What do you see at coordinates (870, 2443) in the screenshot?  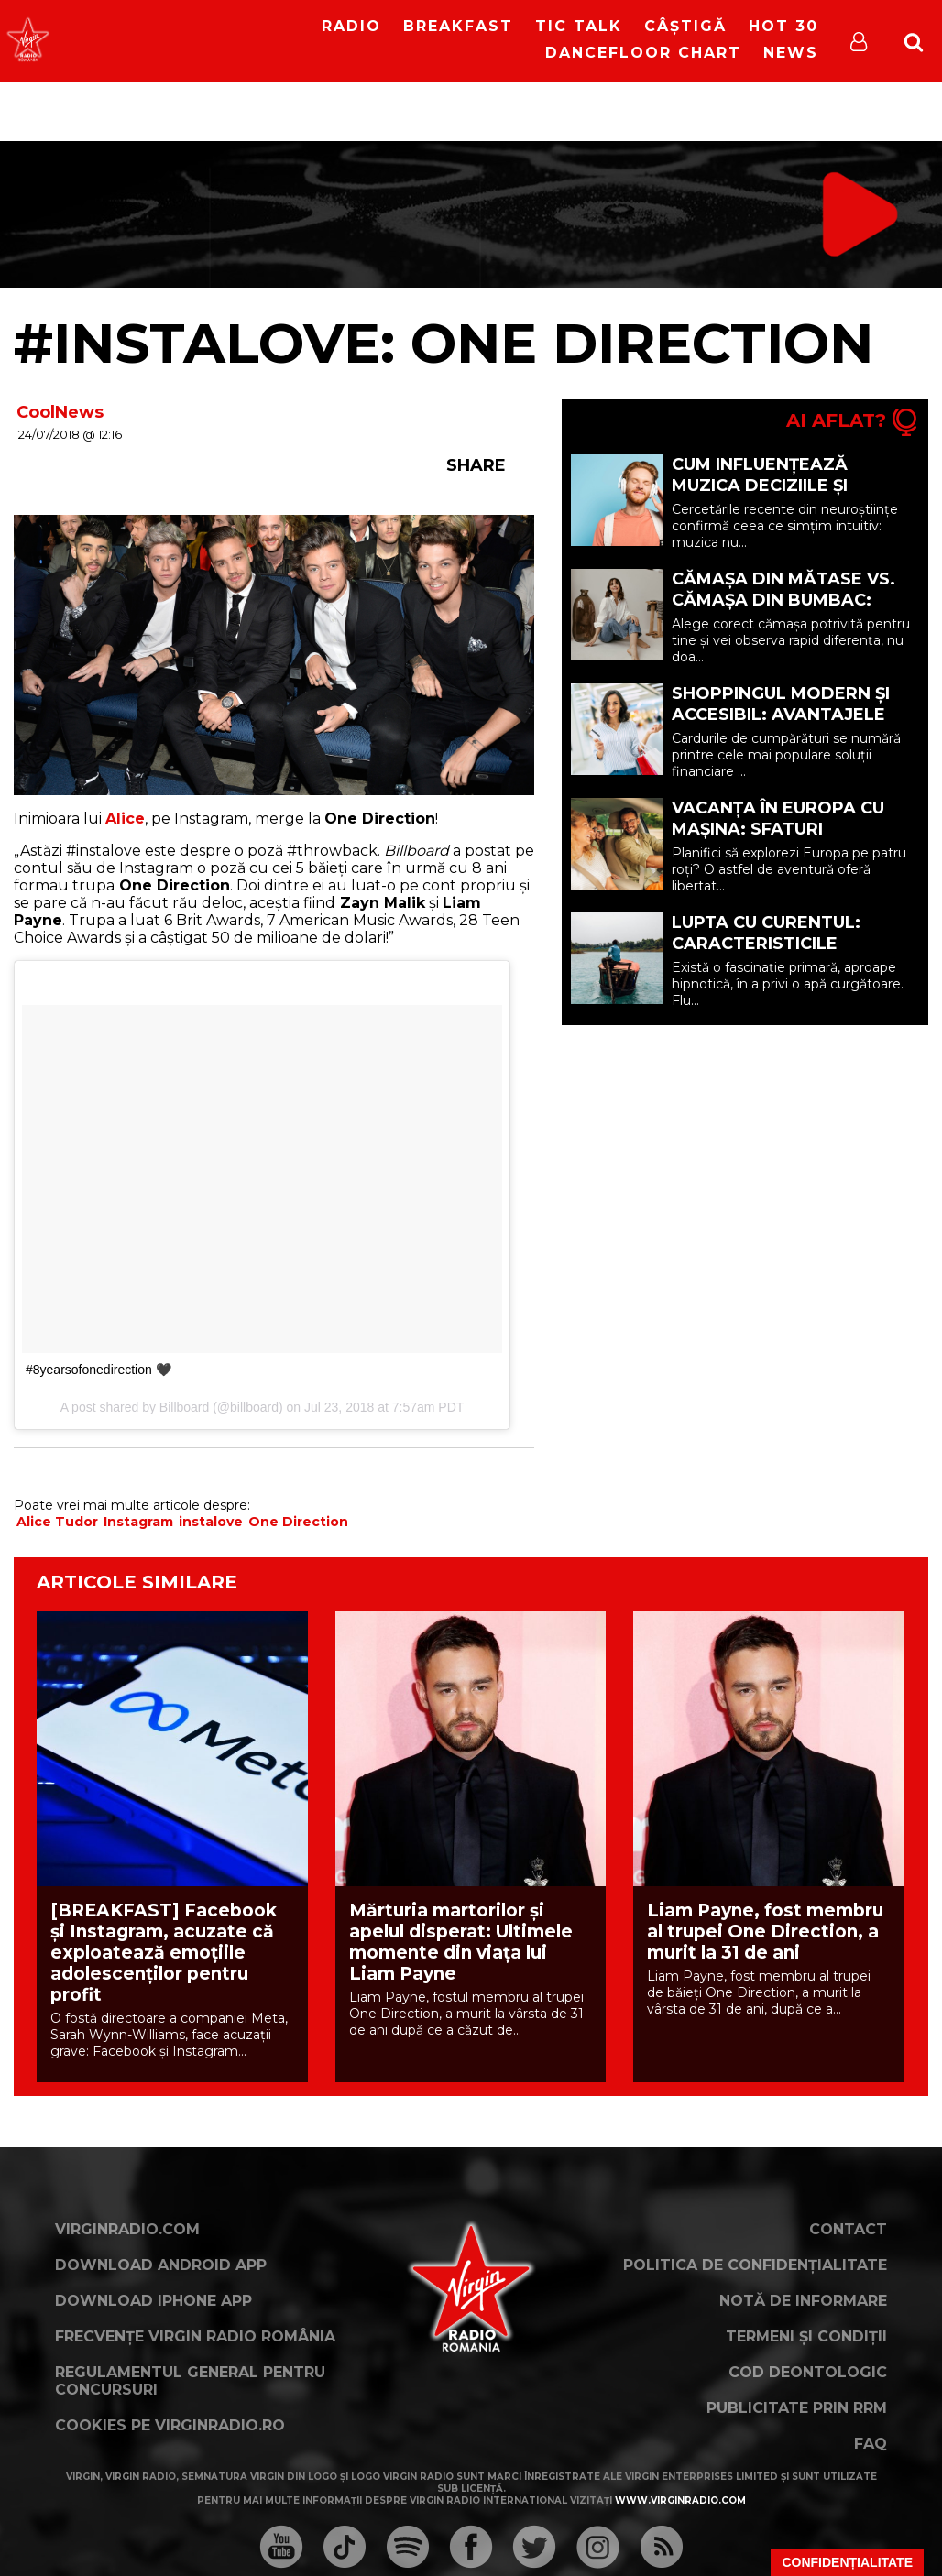 I see `FAQ` at bounding box center [870, 2443].